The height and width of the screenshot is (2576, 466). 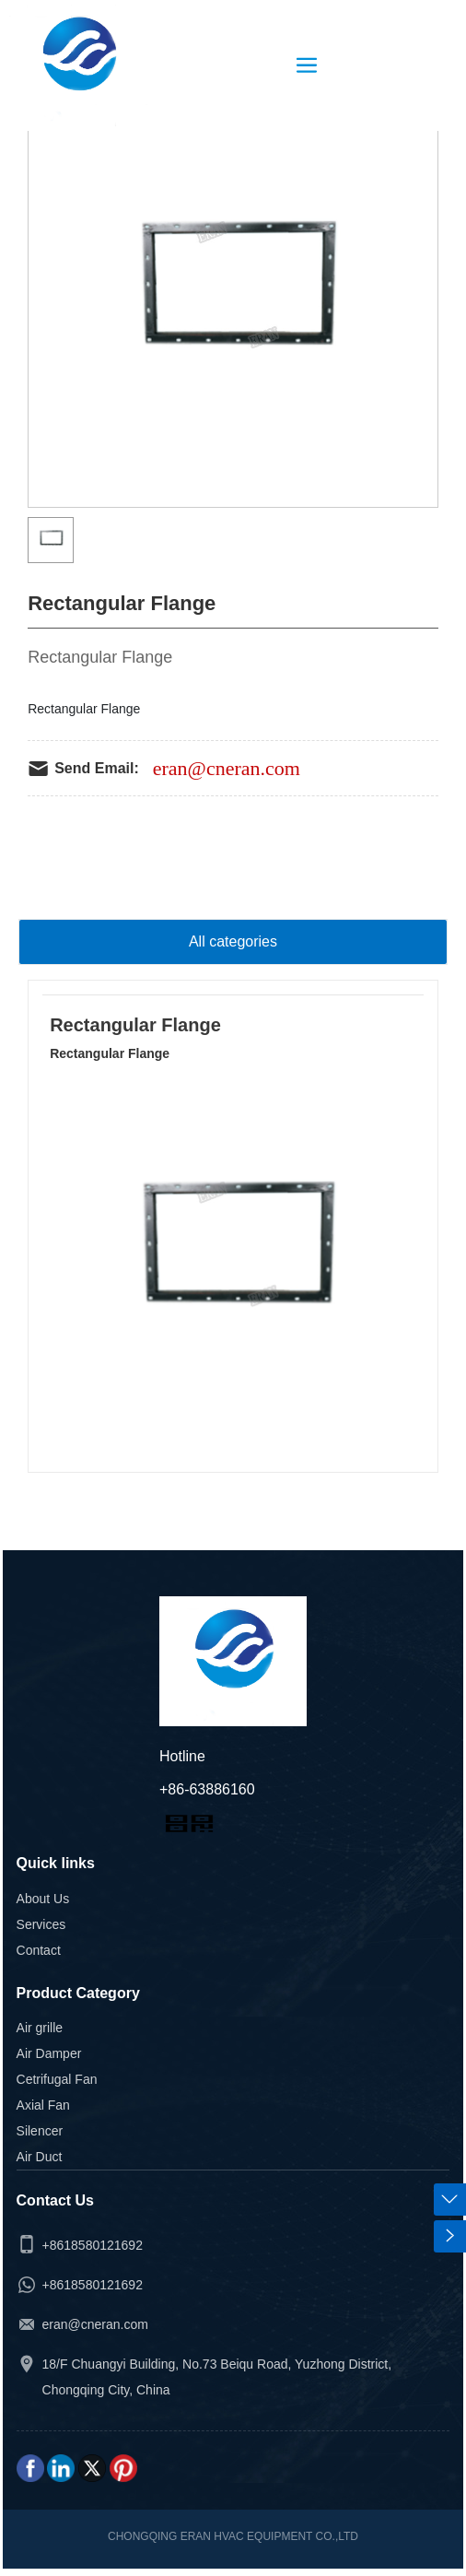 I want to click on Axial Fan, so click(x=43, y=2105).